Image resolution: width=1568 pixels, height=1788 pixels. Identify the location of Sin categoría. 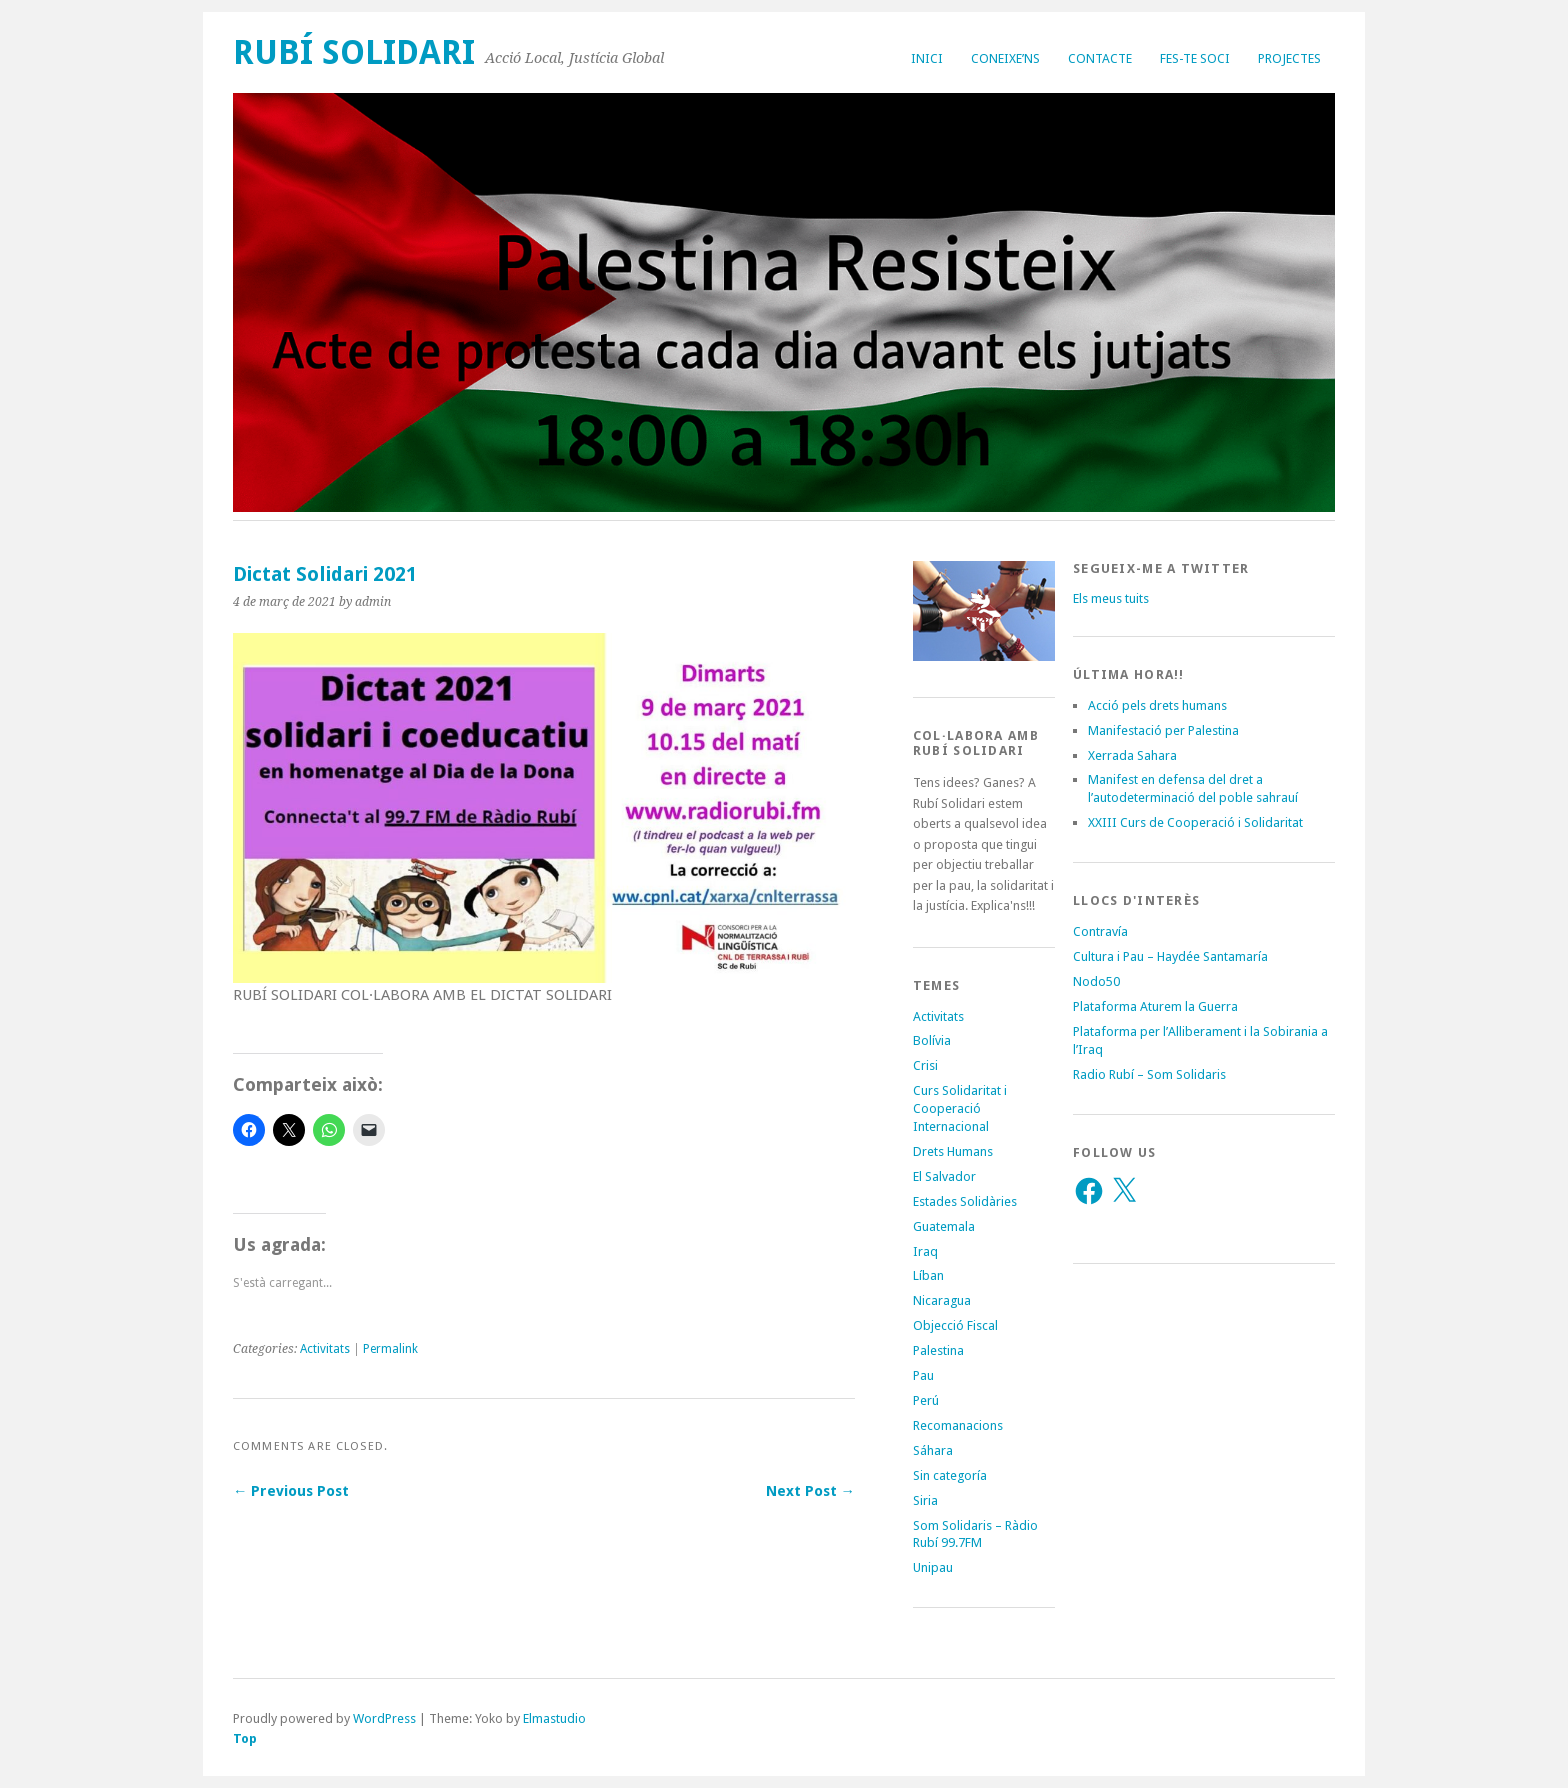
(950, 1475).